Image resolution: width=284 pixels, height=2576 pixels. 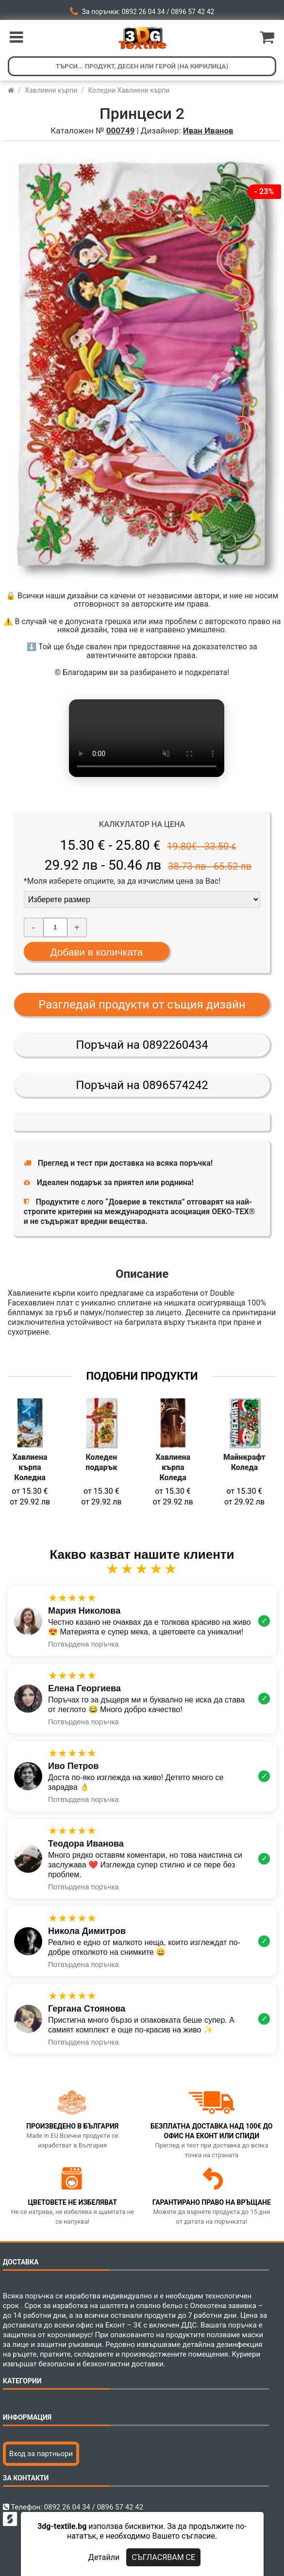 What do you see at coordinates (41, 2453) in the screenshot?
I see `Вход за партньори` at bounding box center [41, 2453].